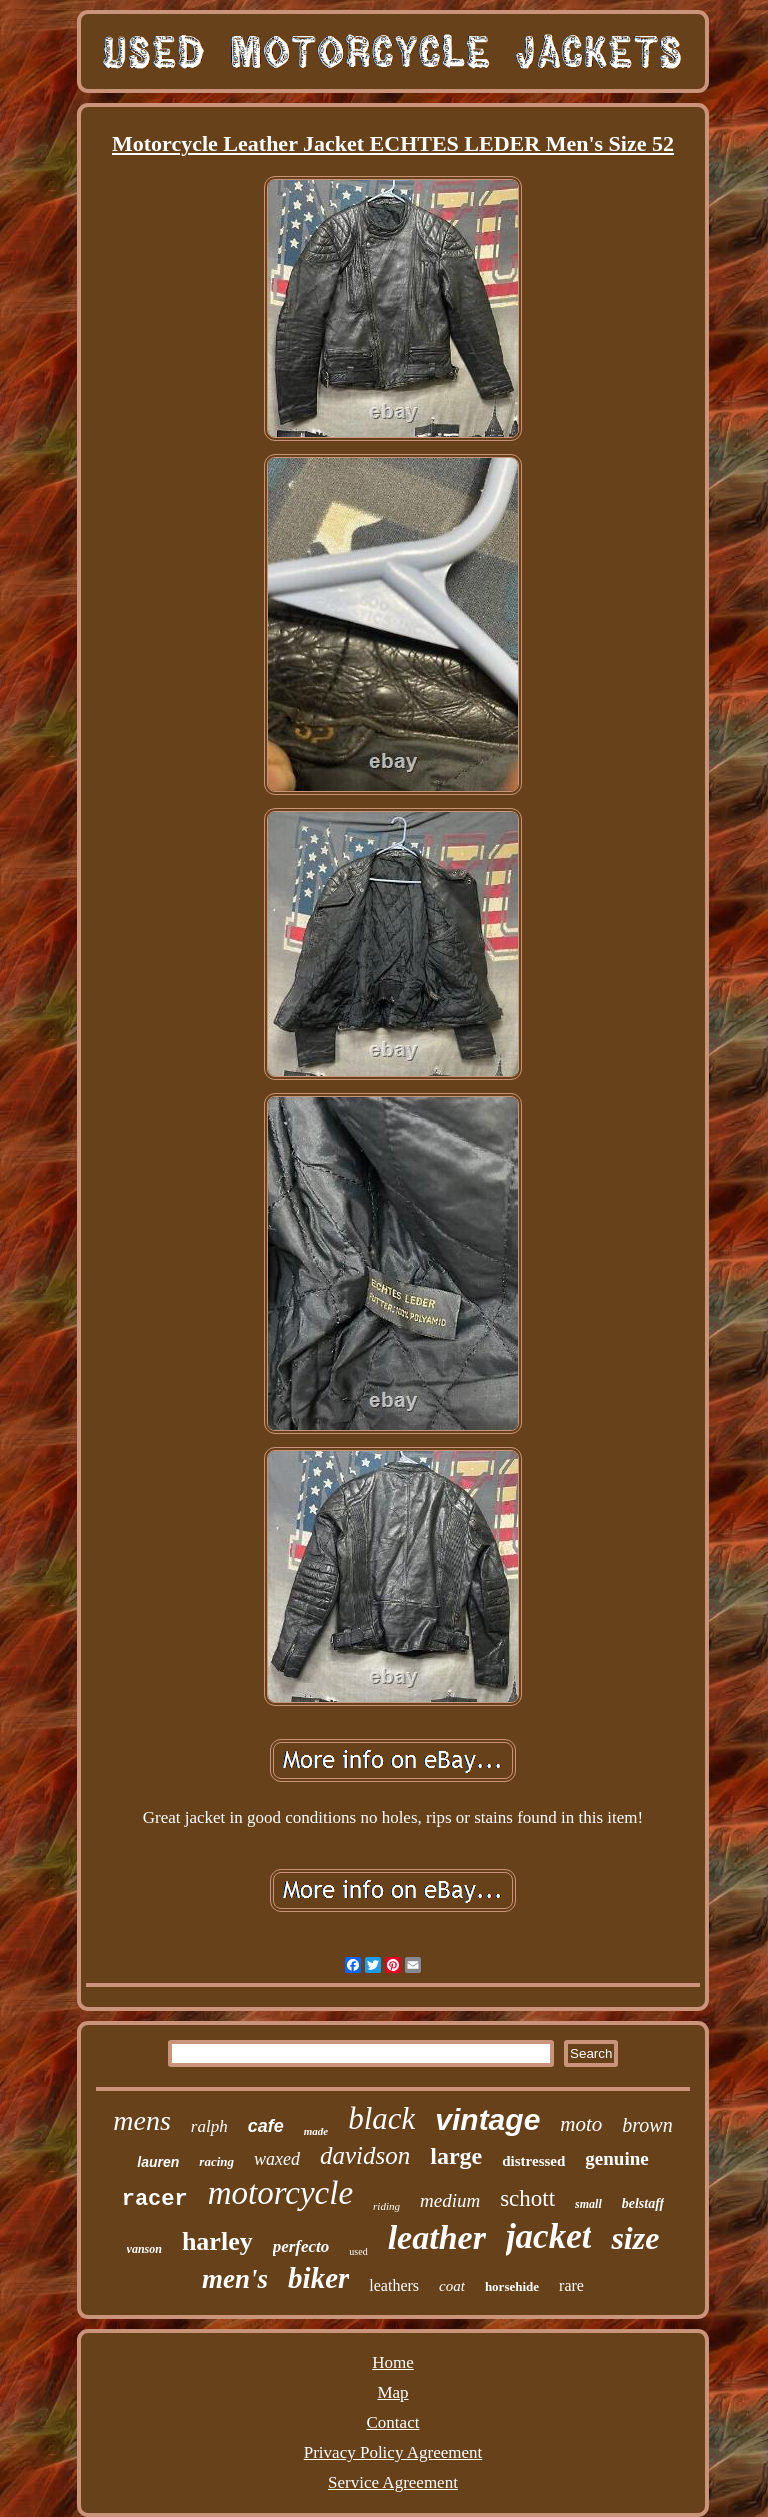 This screenshot has width=768, height=2517. What do you see at coordinates (393, 2482) in the screenshot?
I see `Service Agreement` at bounding box center [393, 2482].